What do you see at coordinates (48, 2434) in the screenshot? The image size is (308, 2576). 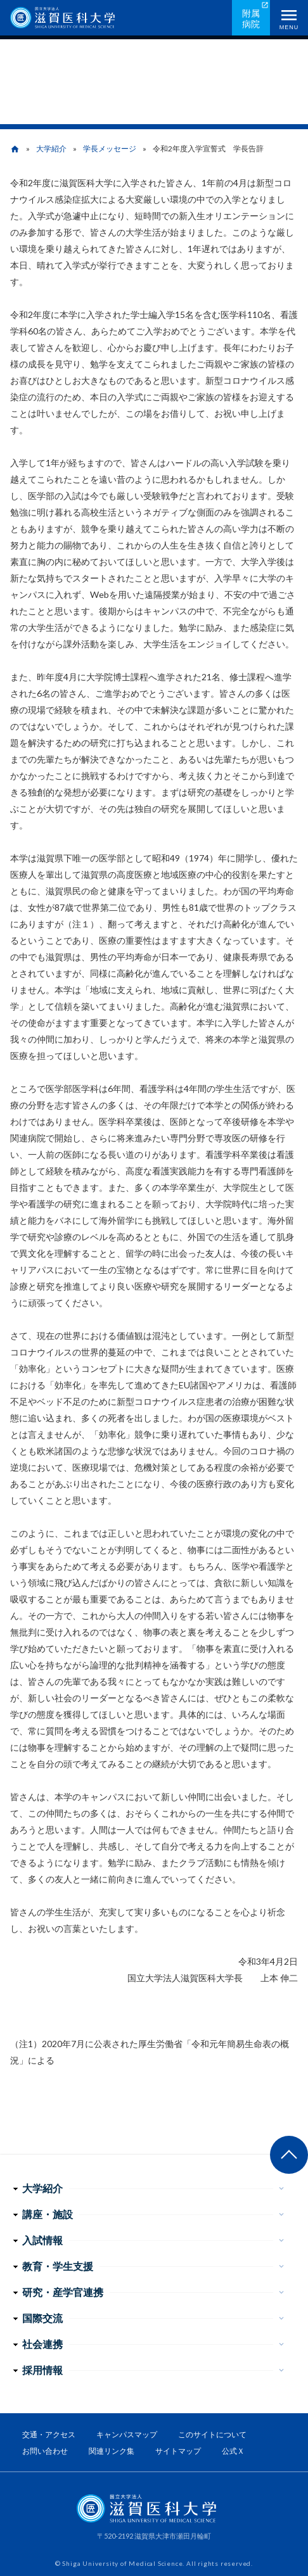 I see `交通・アクセス` at bounding box center [48, 2434].